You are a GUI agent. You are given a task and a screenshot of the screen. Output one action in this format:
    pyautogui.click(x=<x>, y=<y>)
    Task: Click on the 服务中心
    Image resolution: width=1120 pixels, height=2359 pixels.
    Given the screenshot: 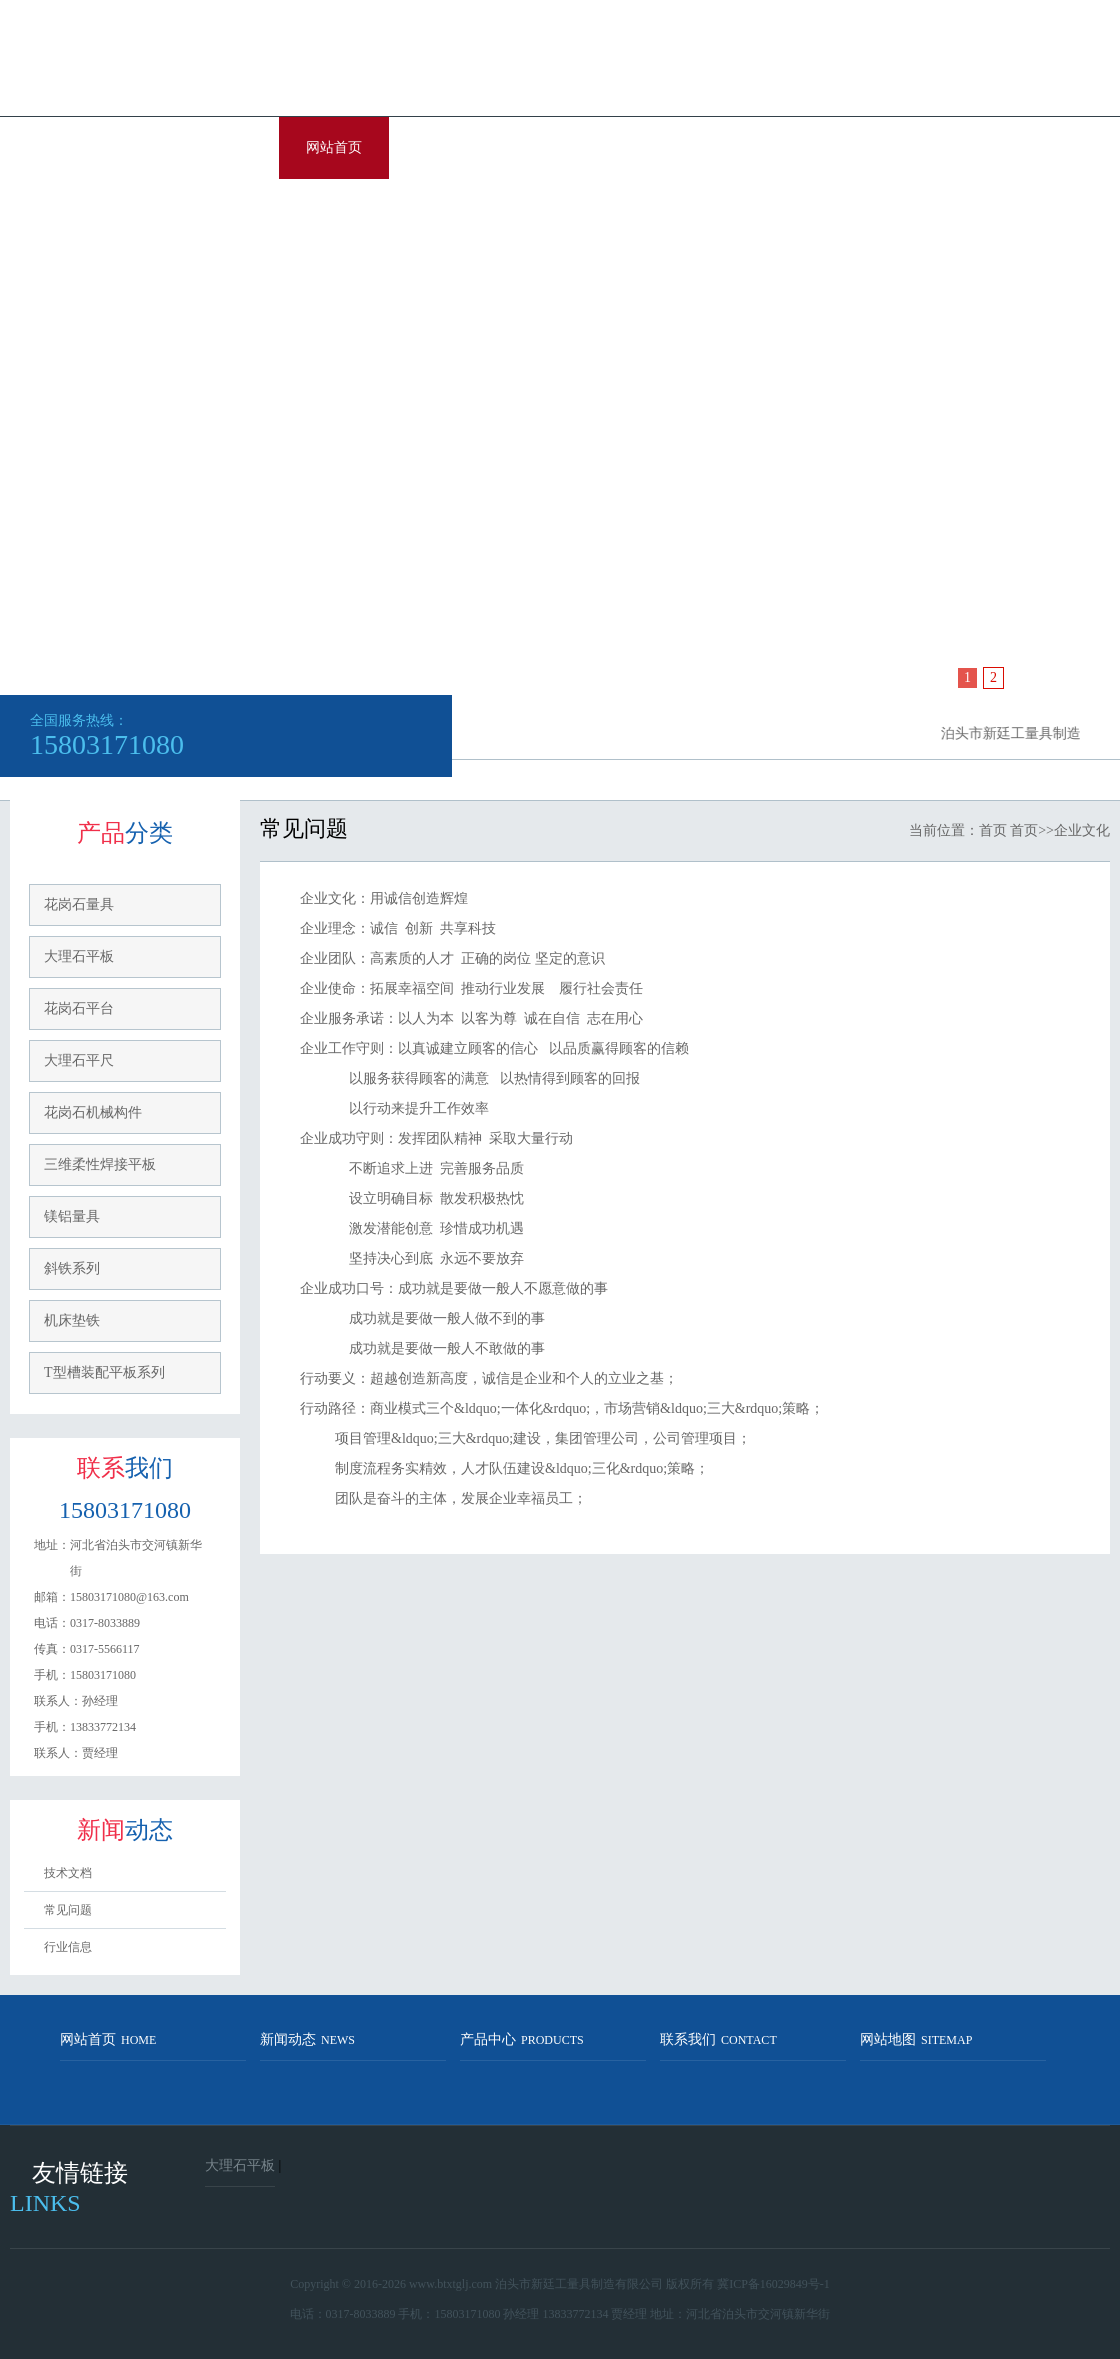 What is the action you would take?
    pyautogui.click(x=884, y=147)
    